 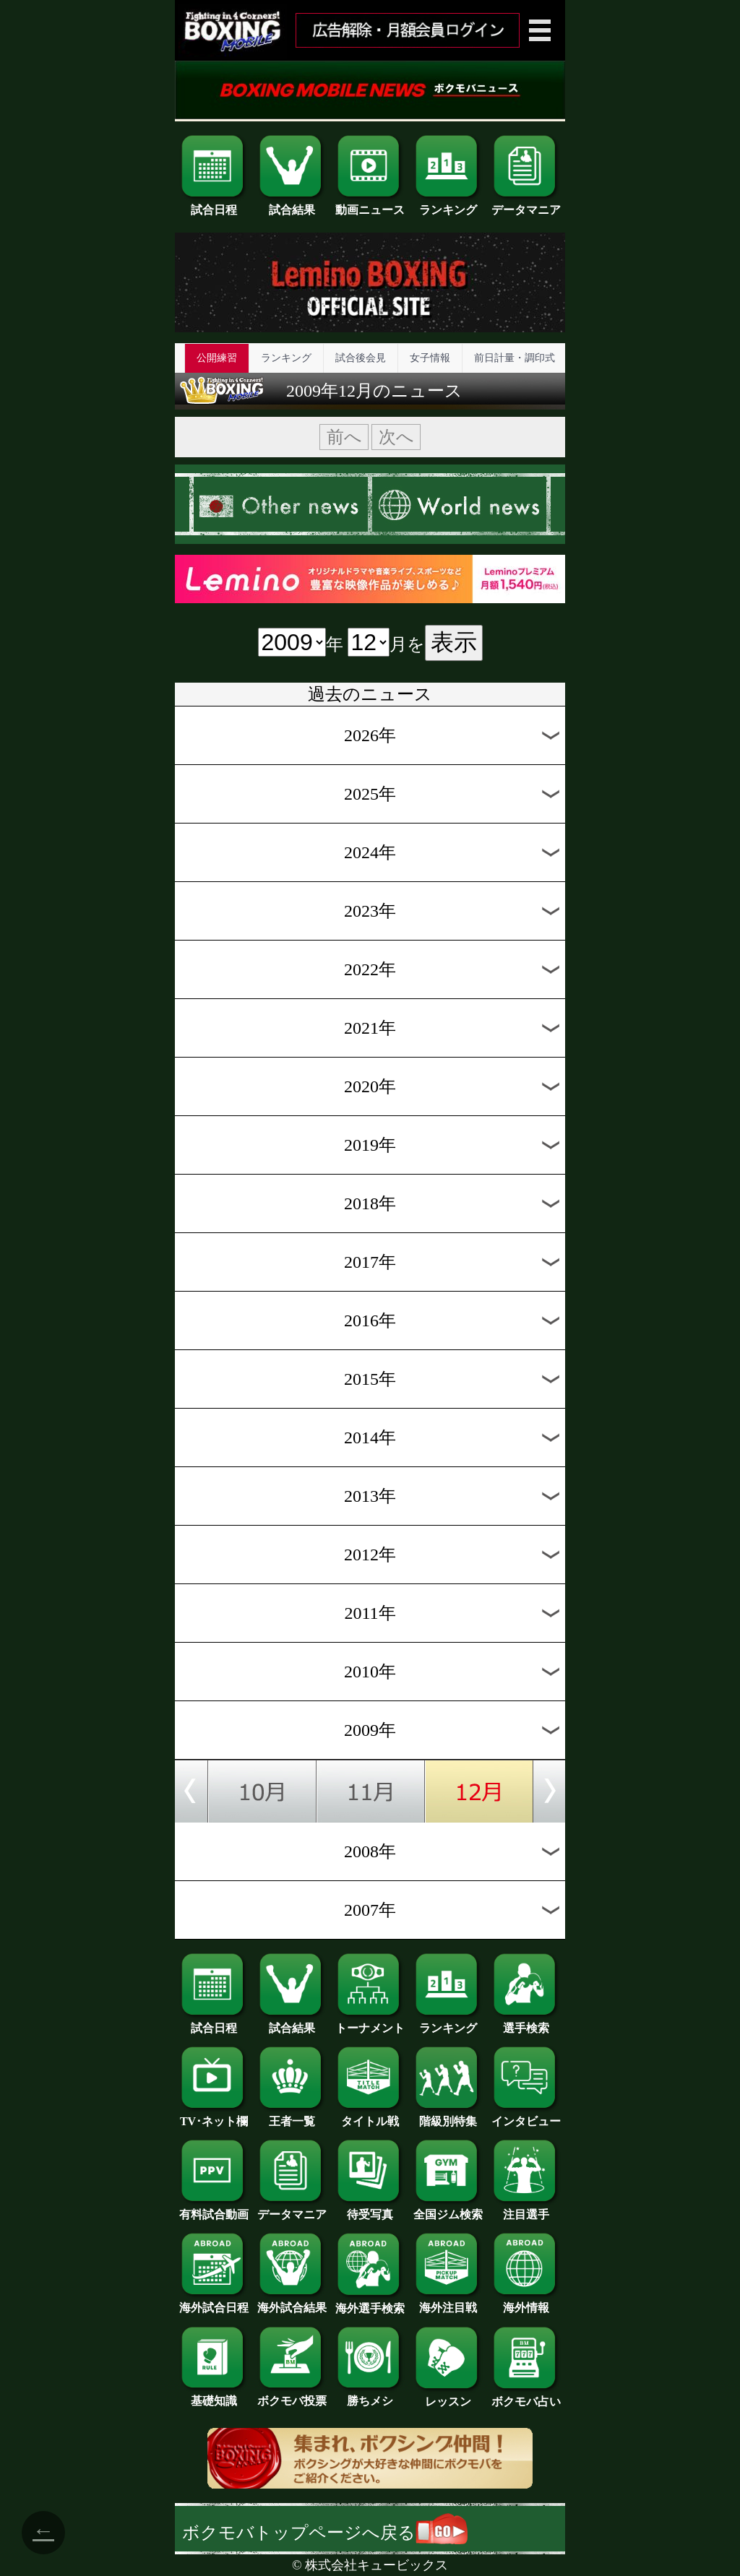 What do you see at coordinates (292, 204) in the screenshot?
I see `試合結果` at bounding box center [292, 204].